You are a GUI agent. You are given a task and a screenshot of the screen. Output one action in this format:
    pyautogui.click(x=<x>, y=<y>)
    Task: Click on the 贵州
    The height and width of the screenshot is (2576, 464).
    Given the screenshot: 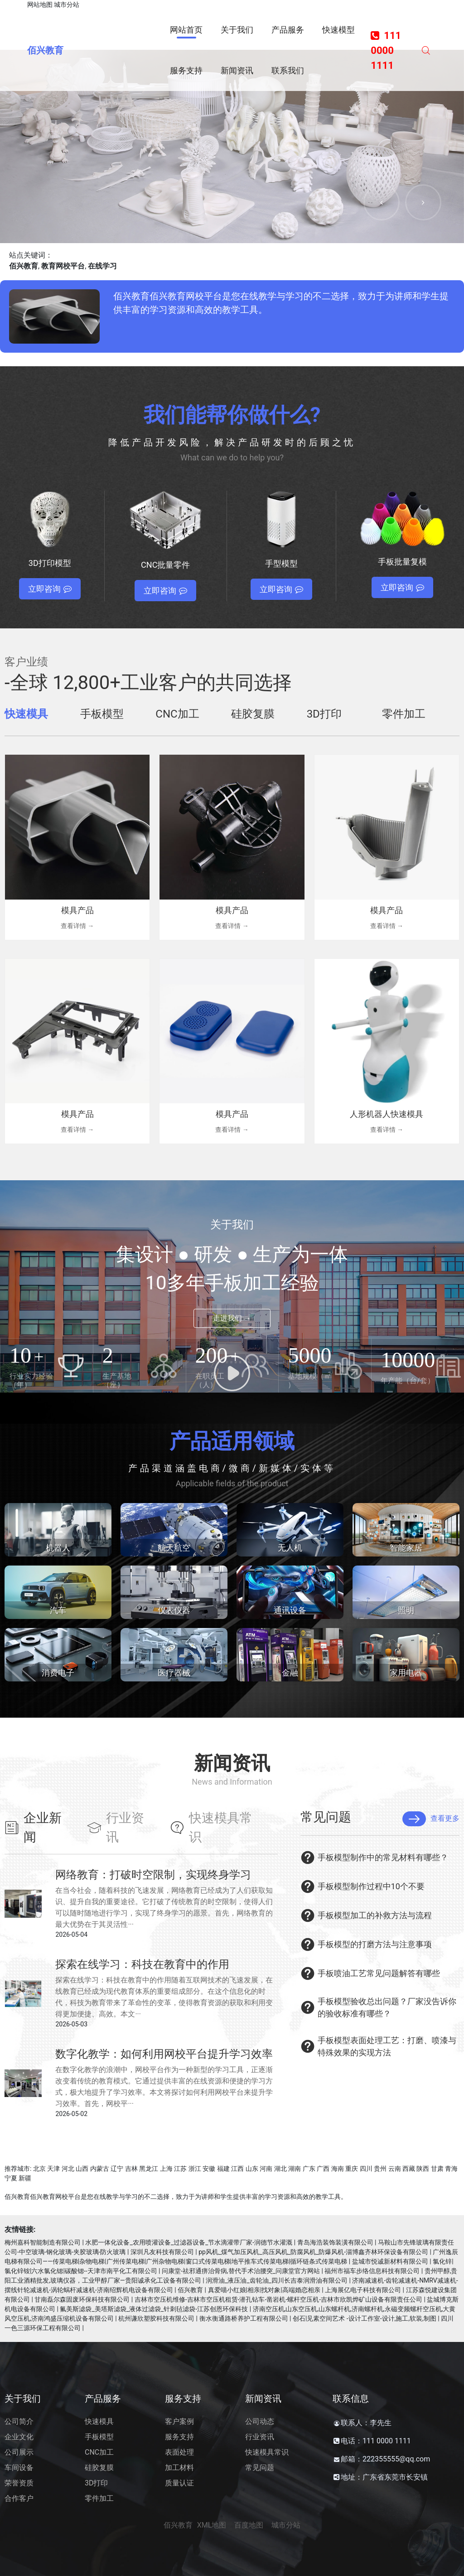 What is the action you would take?
    pyautogui.click(x=380, y=2168)
    